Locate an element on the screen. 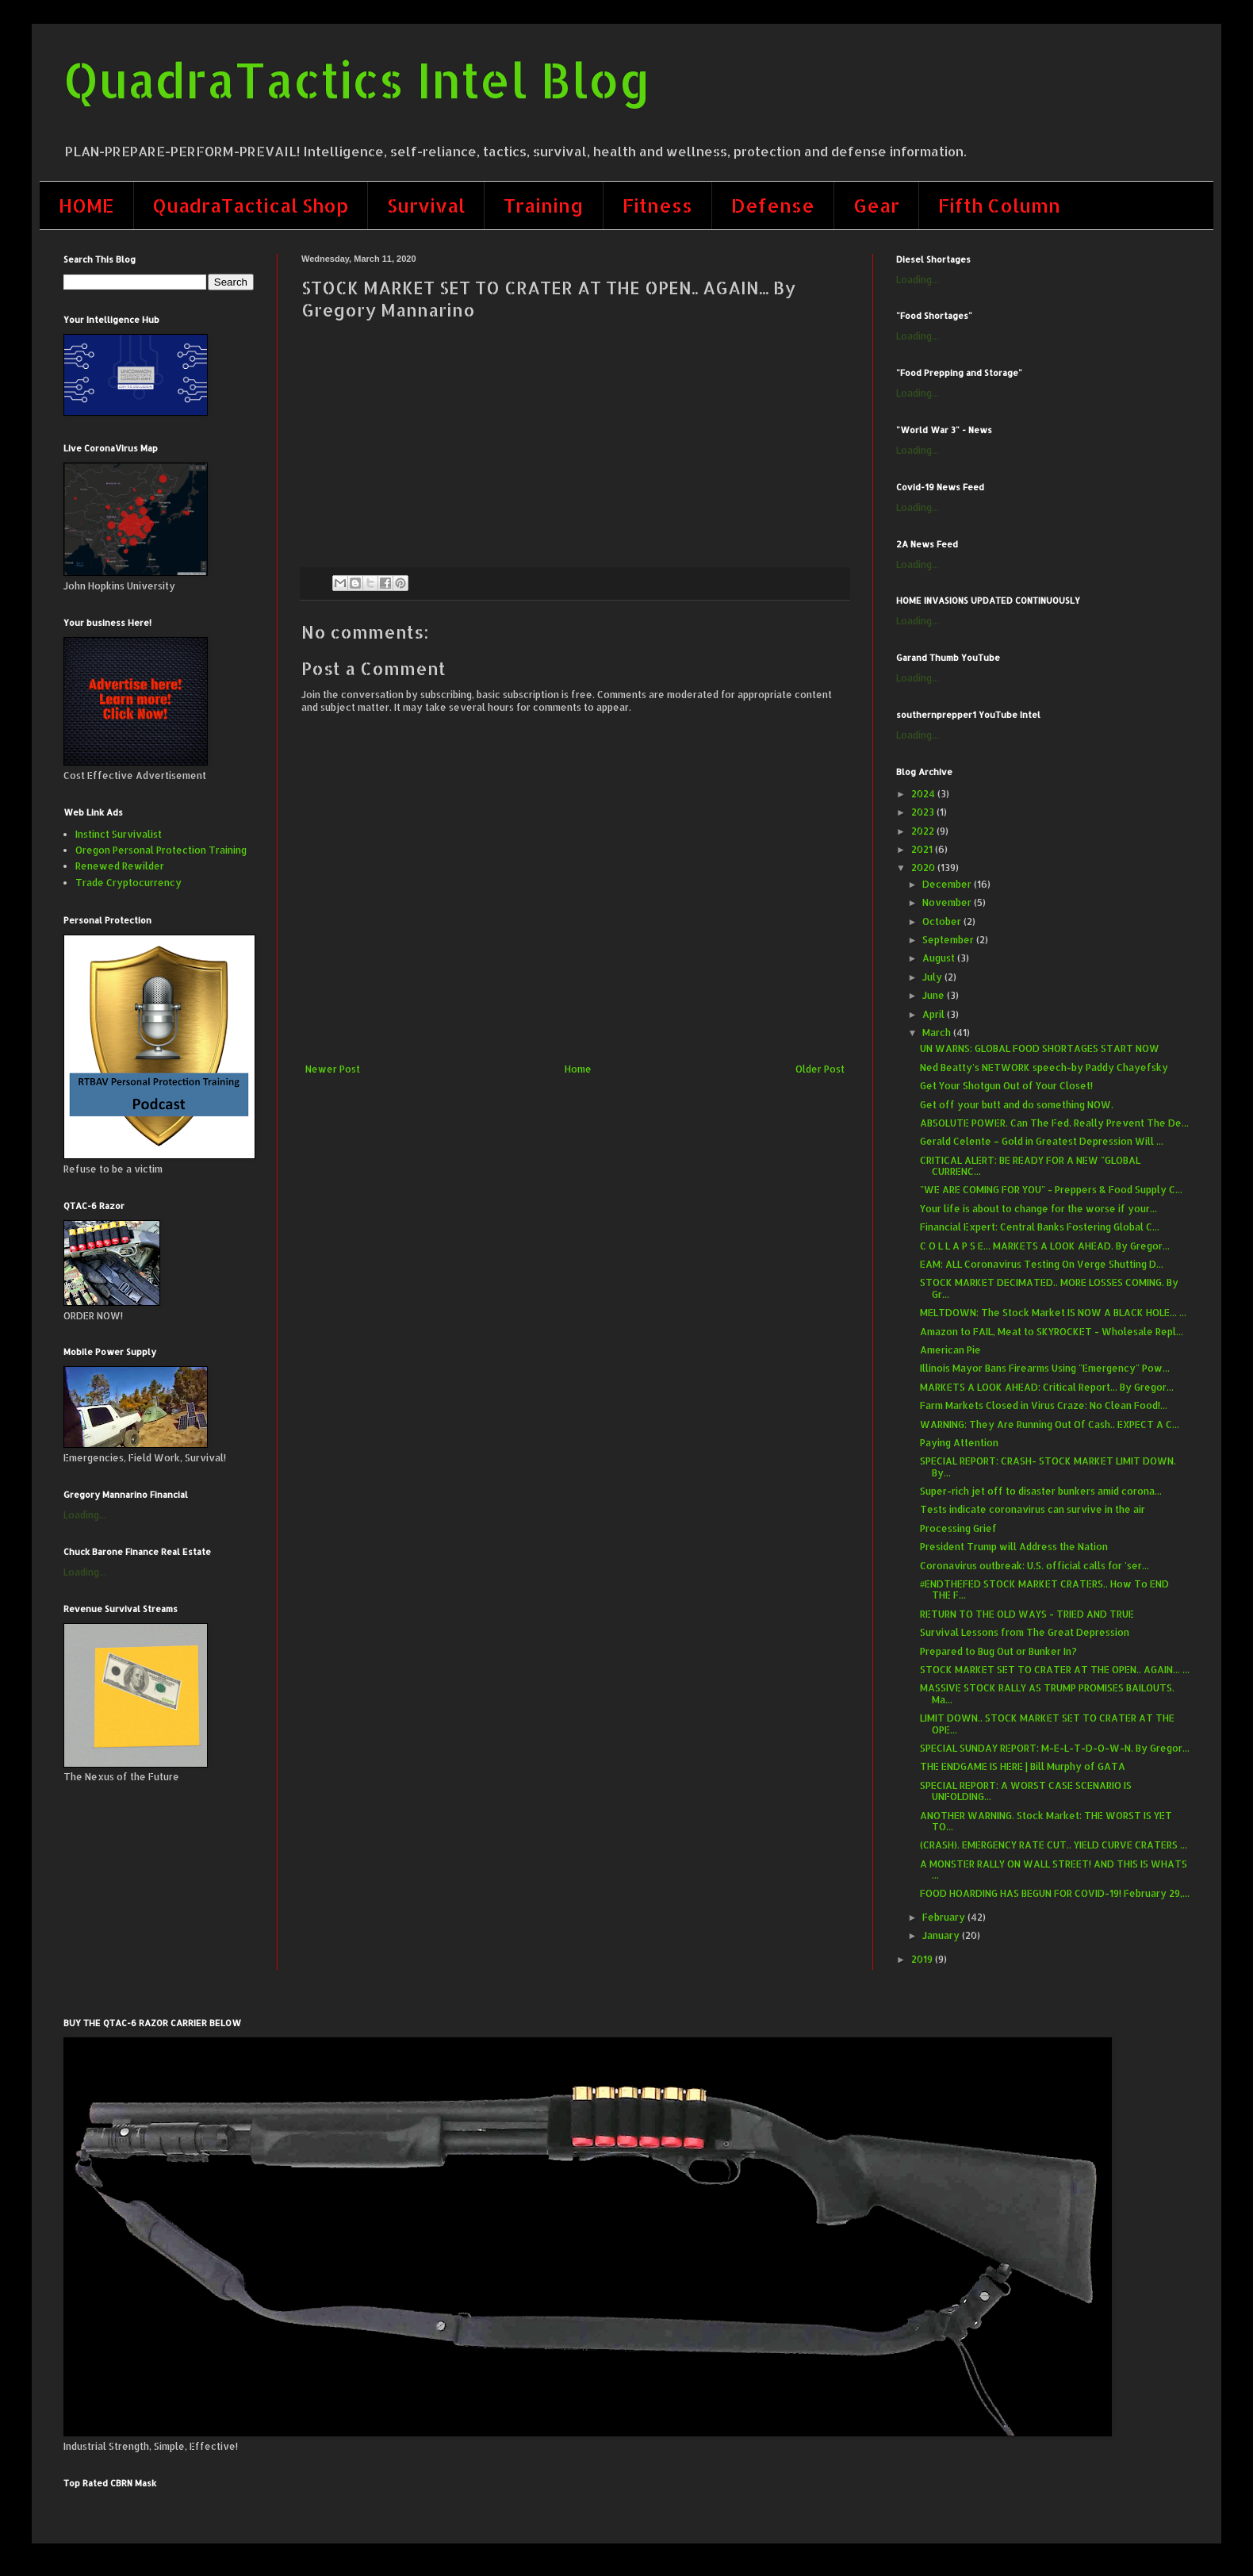 Image resolution: width=1253 pixels, height=2576 pixels. Super-rich jet off to disaster bunkers amid corona... is located at coordinates (1041, 1491).